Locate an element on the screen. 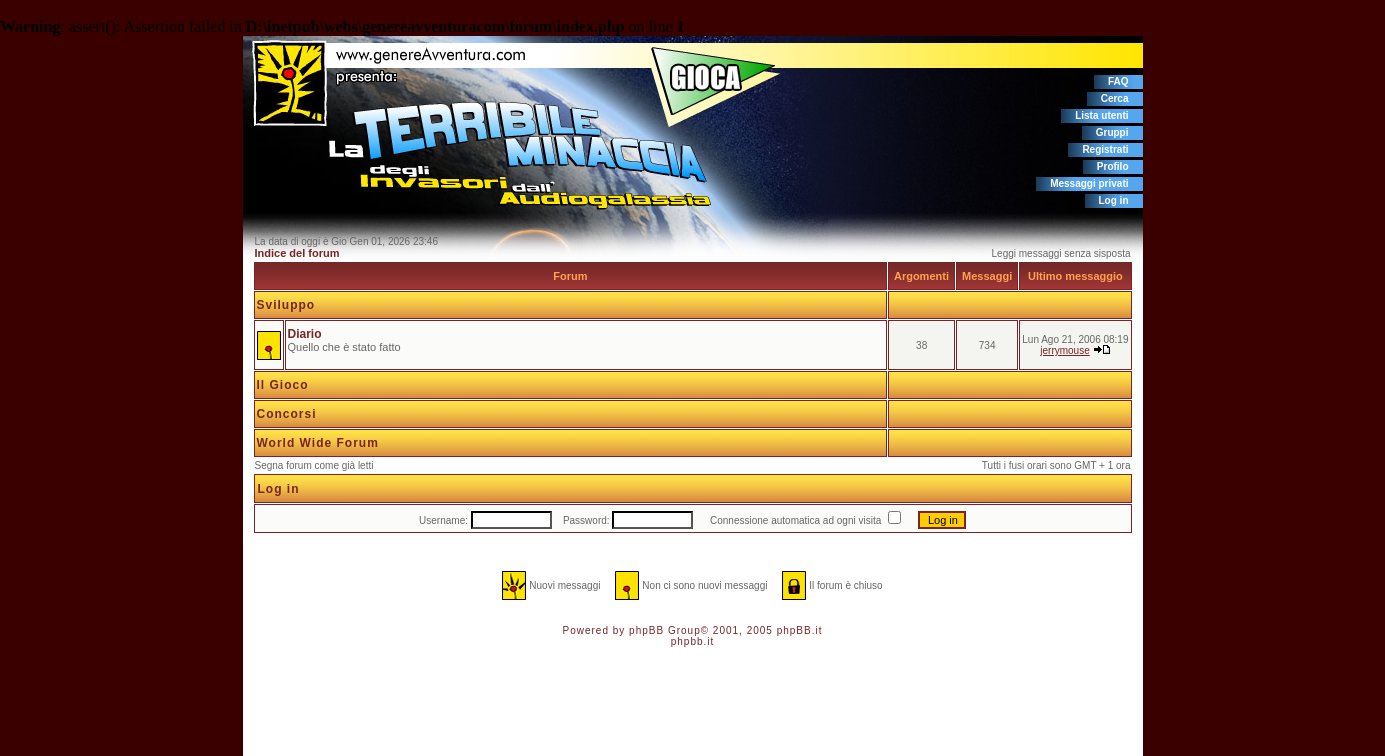 The image size is (1385, 756). Profilo is located at coordinates (1113, 166).